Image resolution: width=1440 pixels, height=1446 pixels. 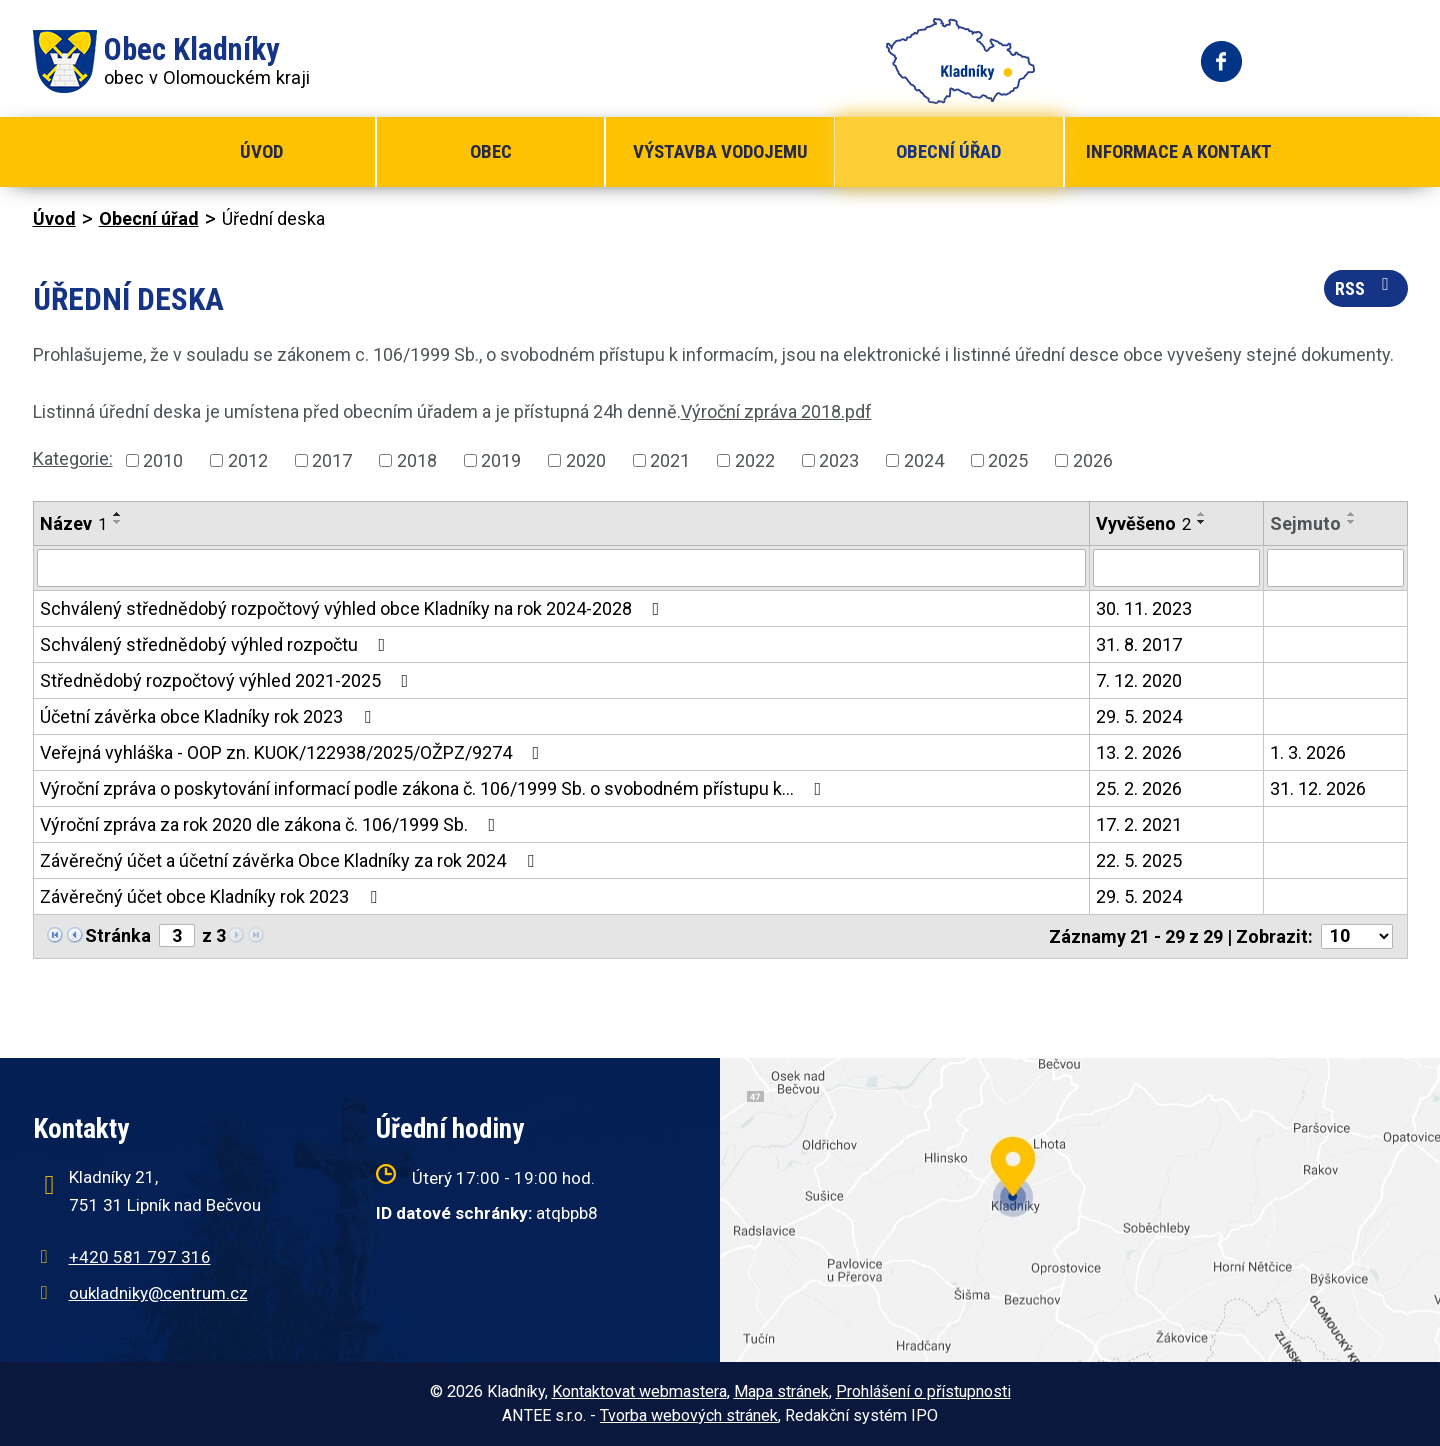 I want to click on 2022, so click(x=755, y=460).